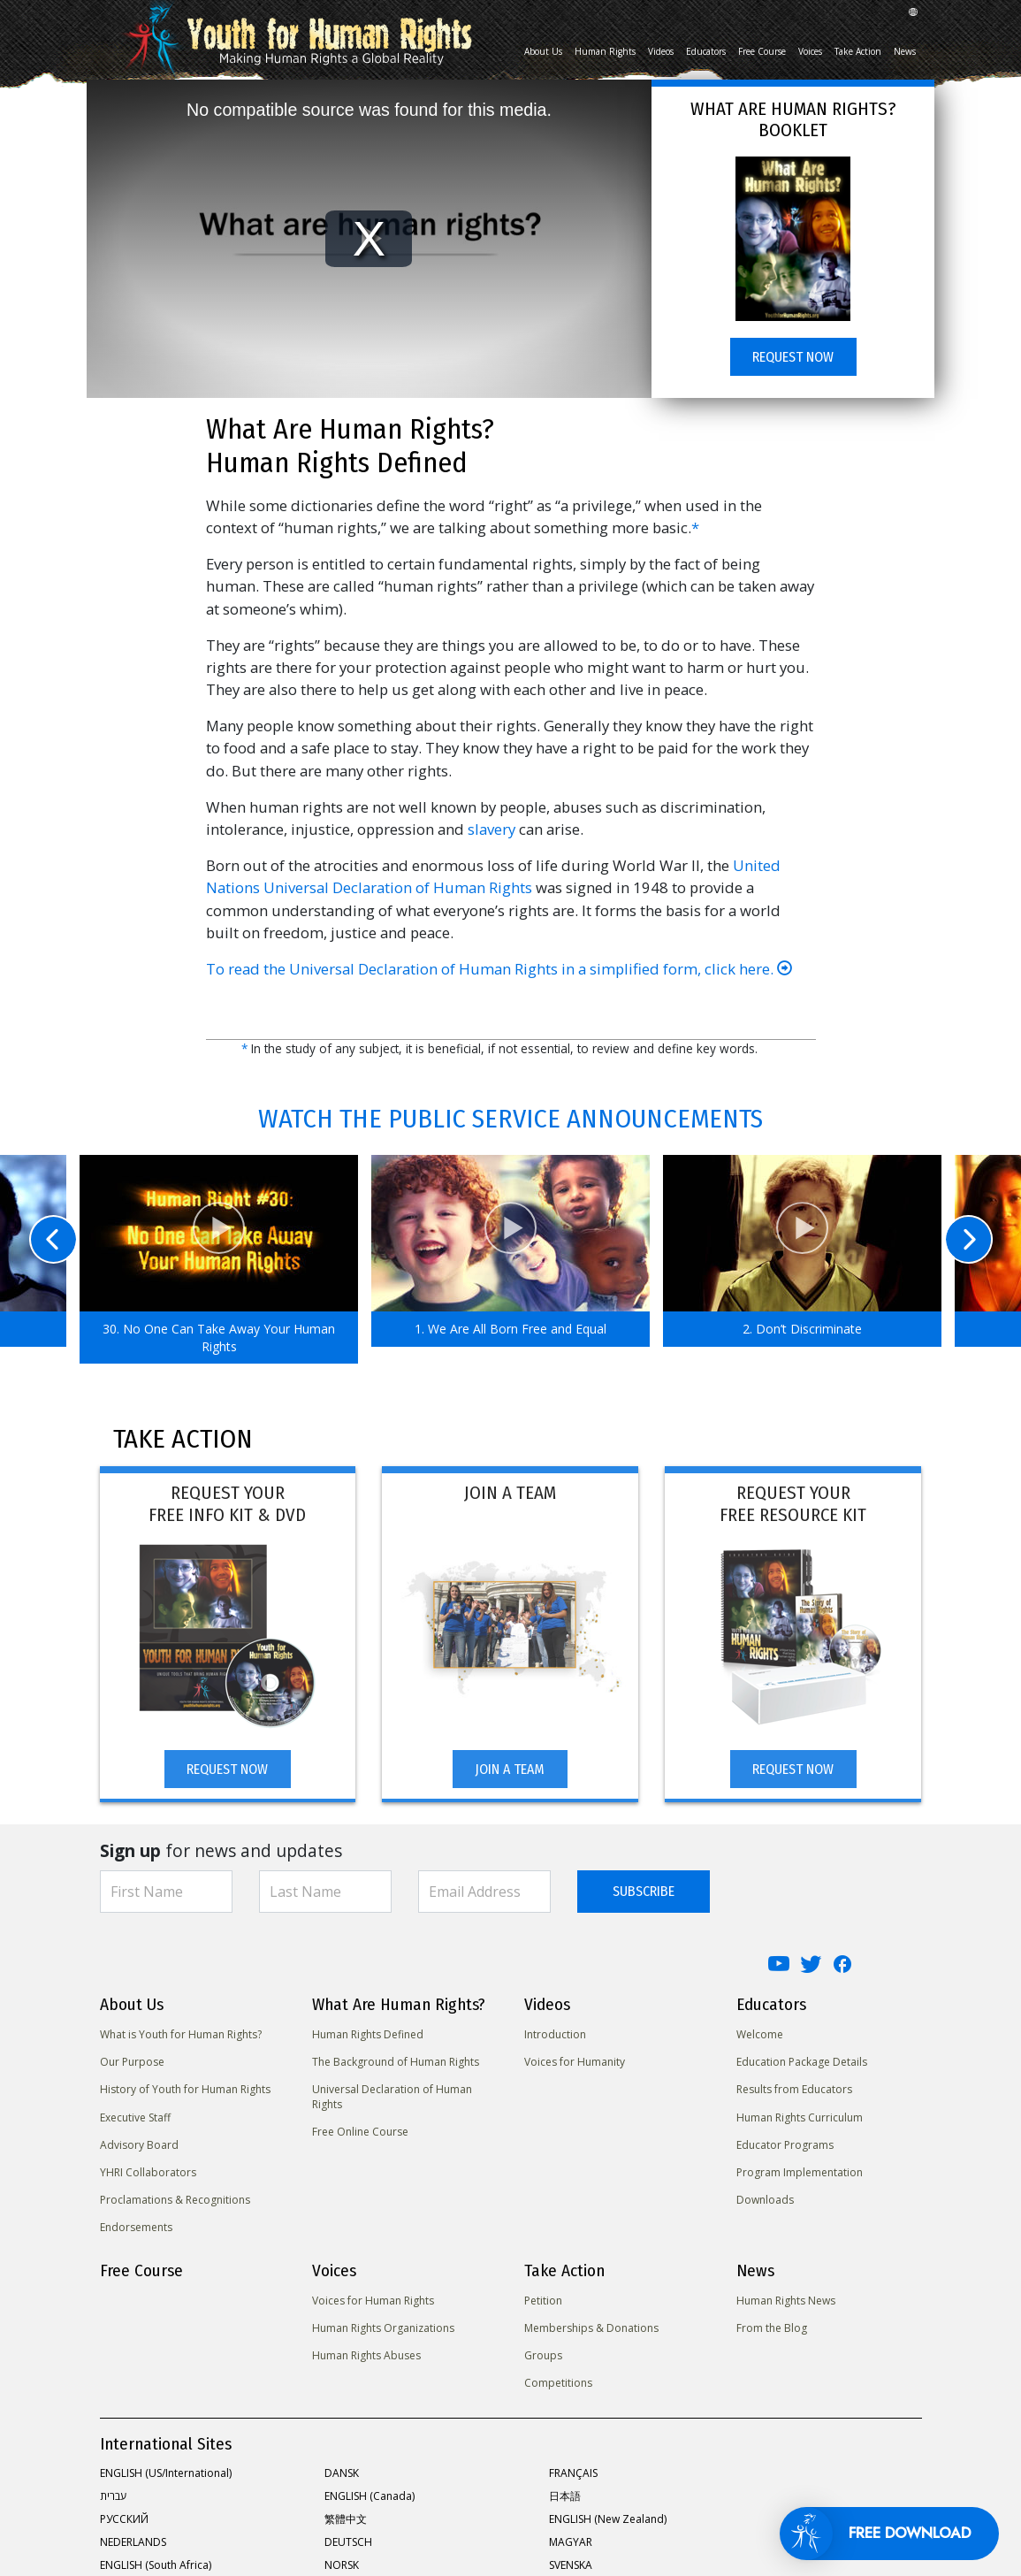 This screenshot has height=2576, width=1021. Describe the element at coordinates (166, 2472) in the screenshot. I see `ENGLISH (US/International)` at that location.